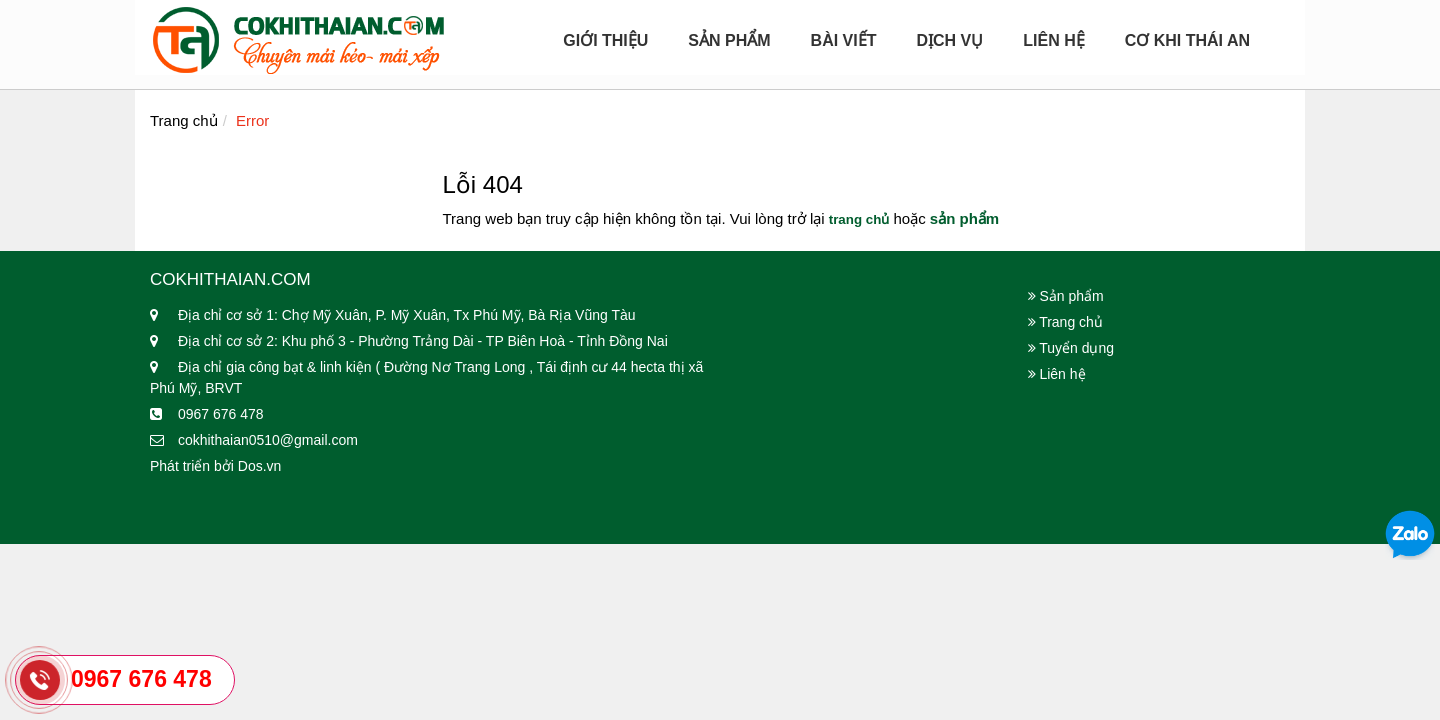 The width and height of the screenshot is (1440, 720). What do you see at coordinates (141, 679) in the screenshot?
I see `0967 676 478` at bounding box center [141, 679].